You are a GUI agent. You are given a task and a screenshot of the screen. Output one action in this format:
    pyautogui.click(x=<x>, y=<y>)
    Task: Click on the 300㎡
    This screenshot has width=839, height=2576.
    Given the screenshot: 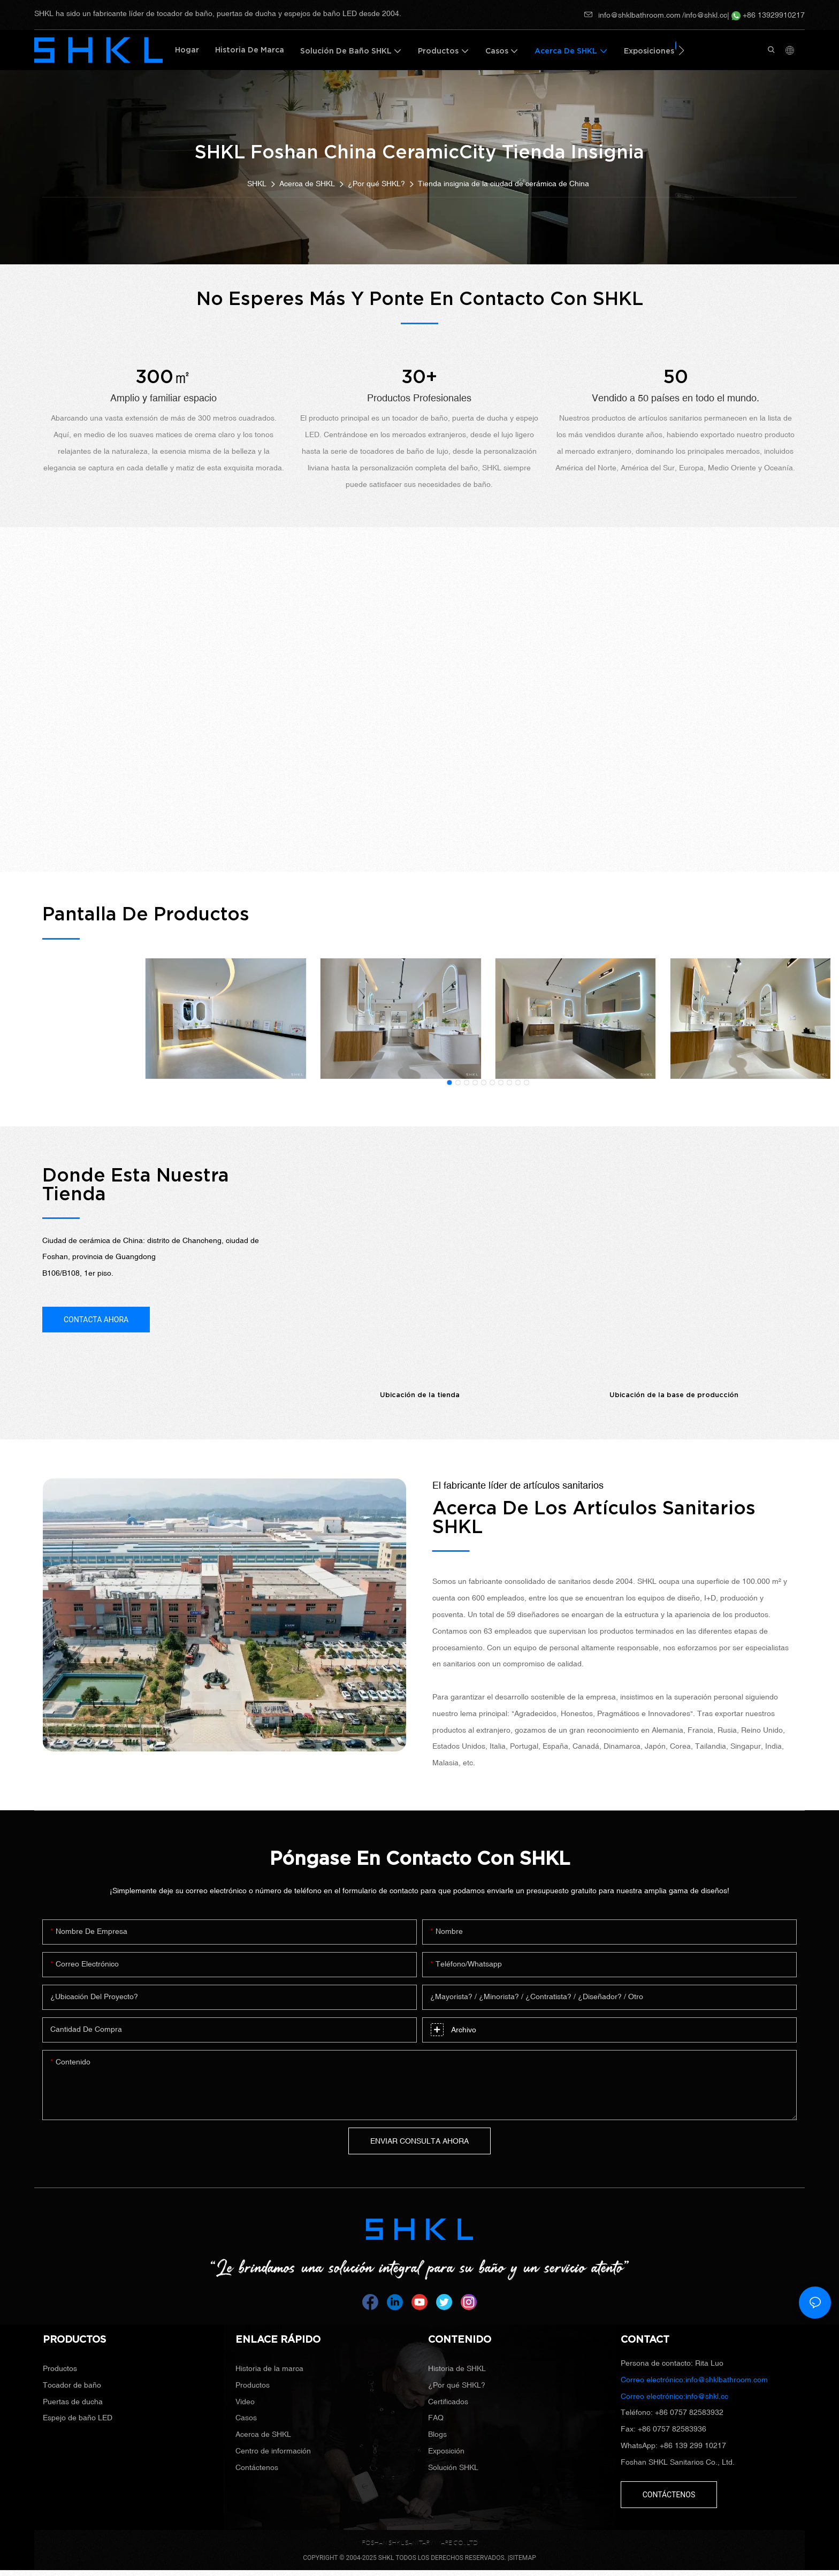 What is the action you would take?
    pyautogui.click(x=163, y=377)
    